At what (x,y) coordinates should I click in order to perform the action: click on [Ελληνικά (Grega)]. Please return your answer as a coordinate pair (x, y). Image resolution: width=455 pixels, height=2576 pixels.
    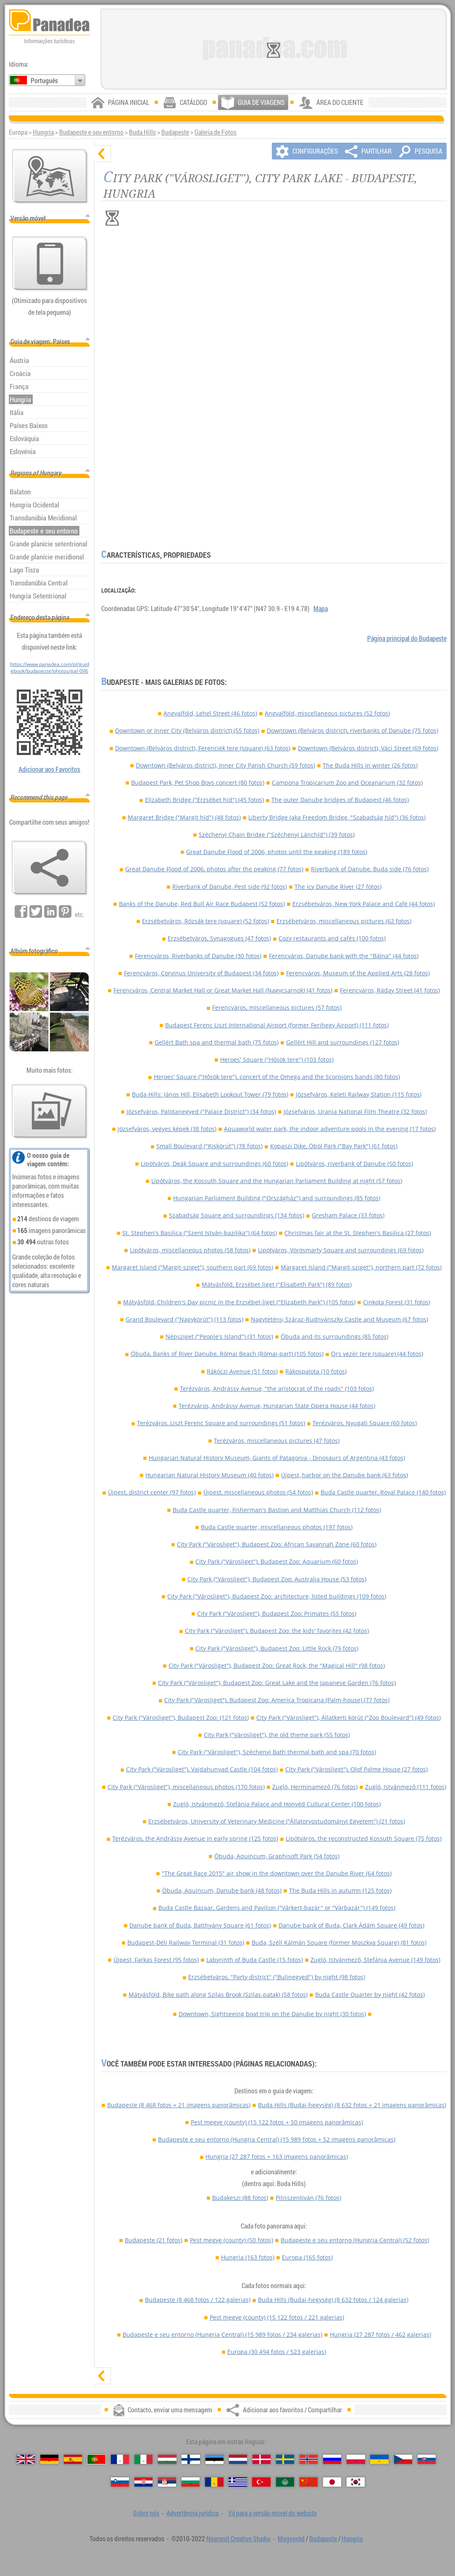
    Looking at the image, I should click on (237, 2482).